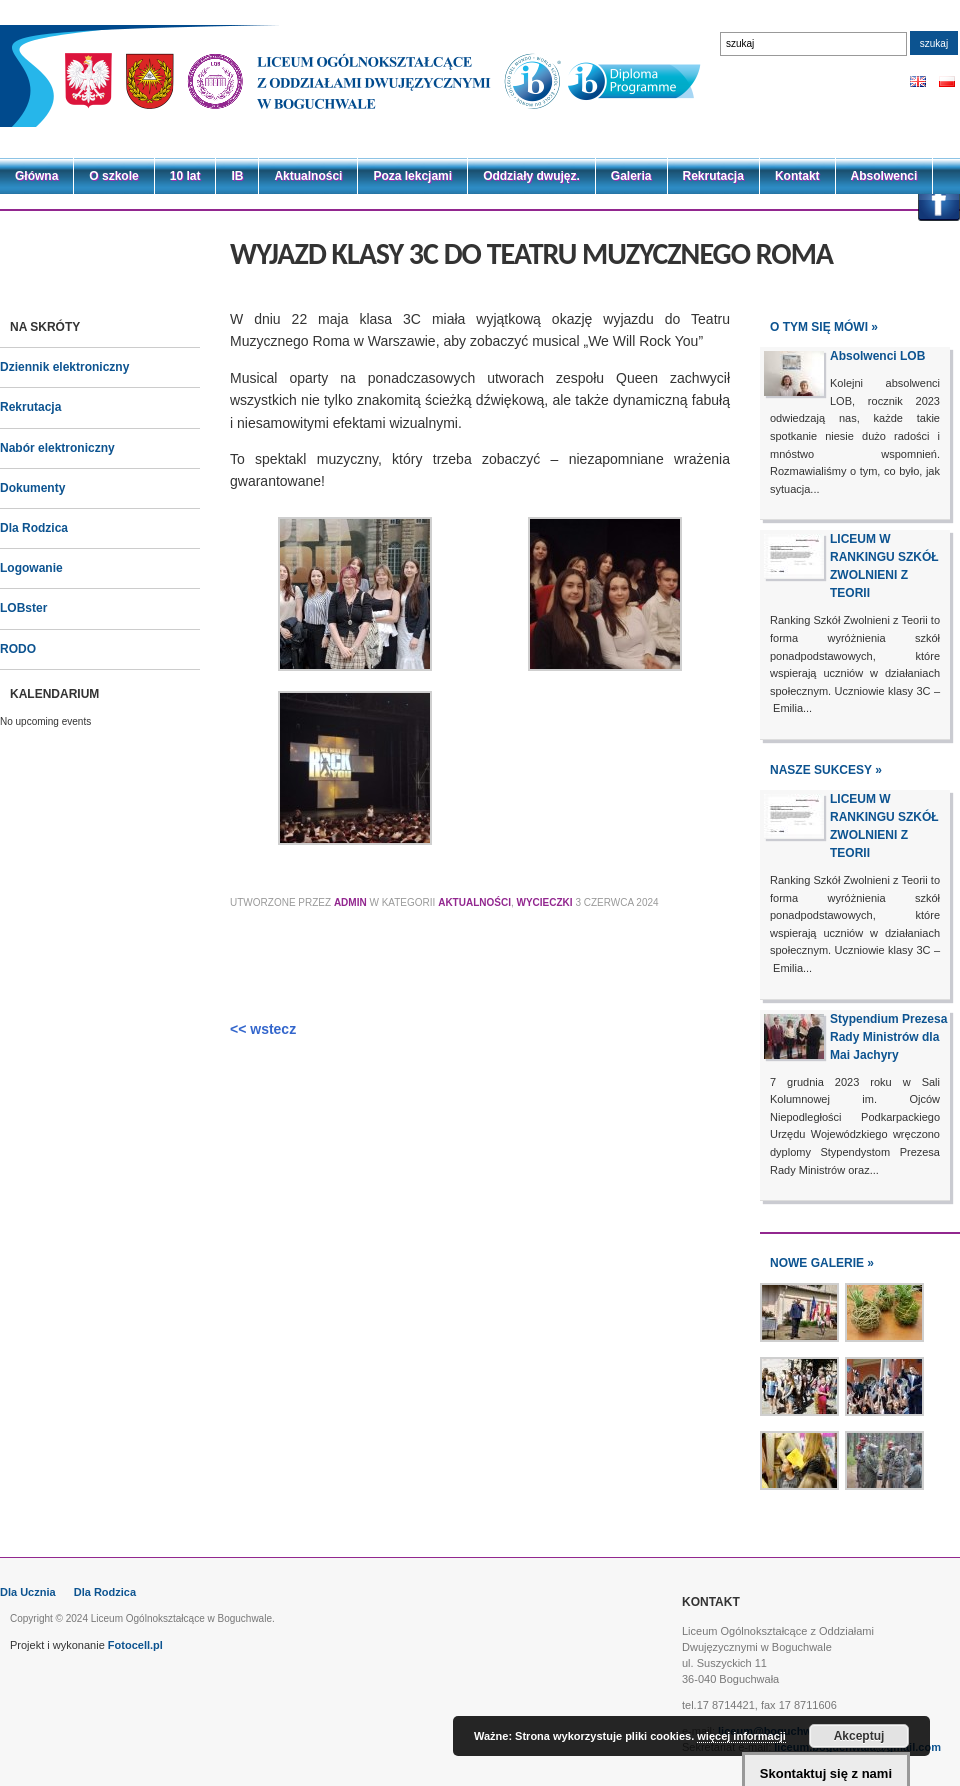 The width and height of the screenshot is (960, 1786). Describe the element at coordinates (826, 770) in the screenshot. I see `NASZE SUKCESY »` at that location.